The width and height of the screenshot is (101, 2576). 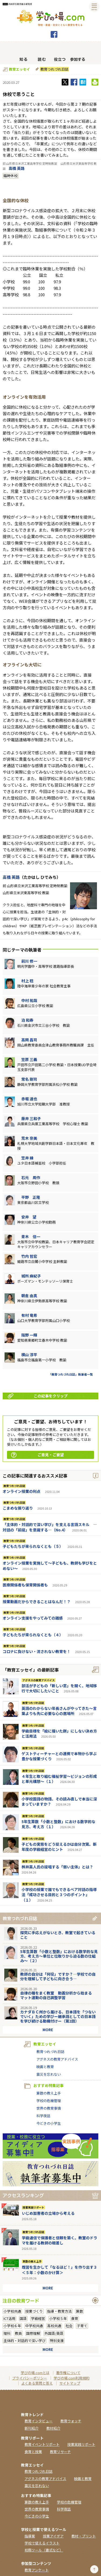 What do you see at coordinates (29, 1335) in the screenshot?
I see `阪野 一輝` at bounding box center [29, 1335].